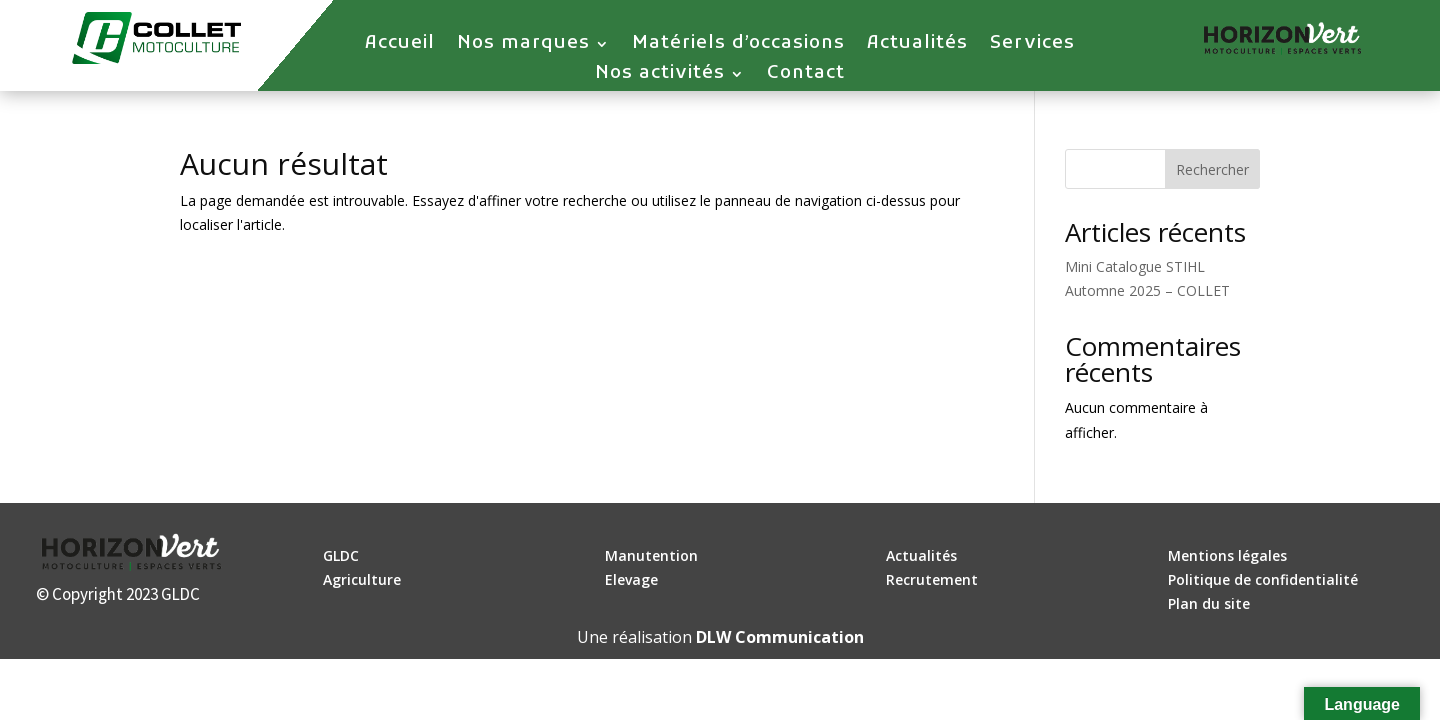  What do you see at coordinates (1212, 169) in the screenshot?
I see `Rechercher` at bounding box center [1212, 169].